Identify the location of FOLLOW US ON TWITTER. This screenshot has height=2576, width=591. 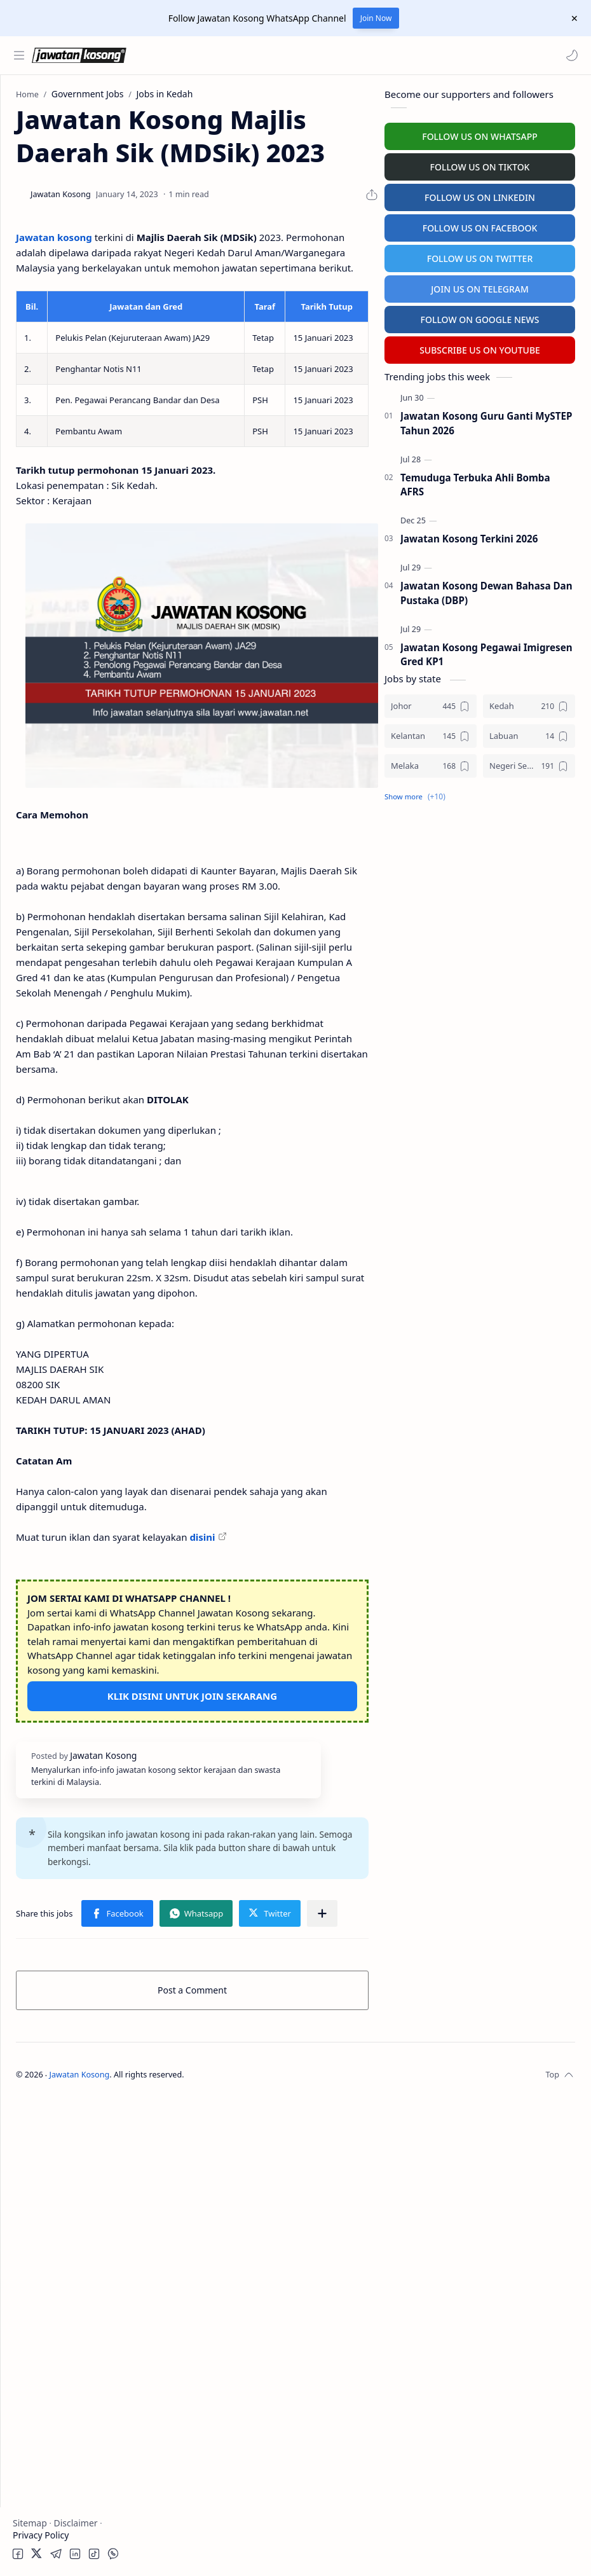
(480, 255).